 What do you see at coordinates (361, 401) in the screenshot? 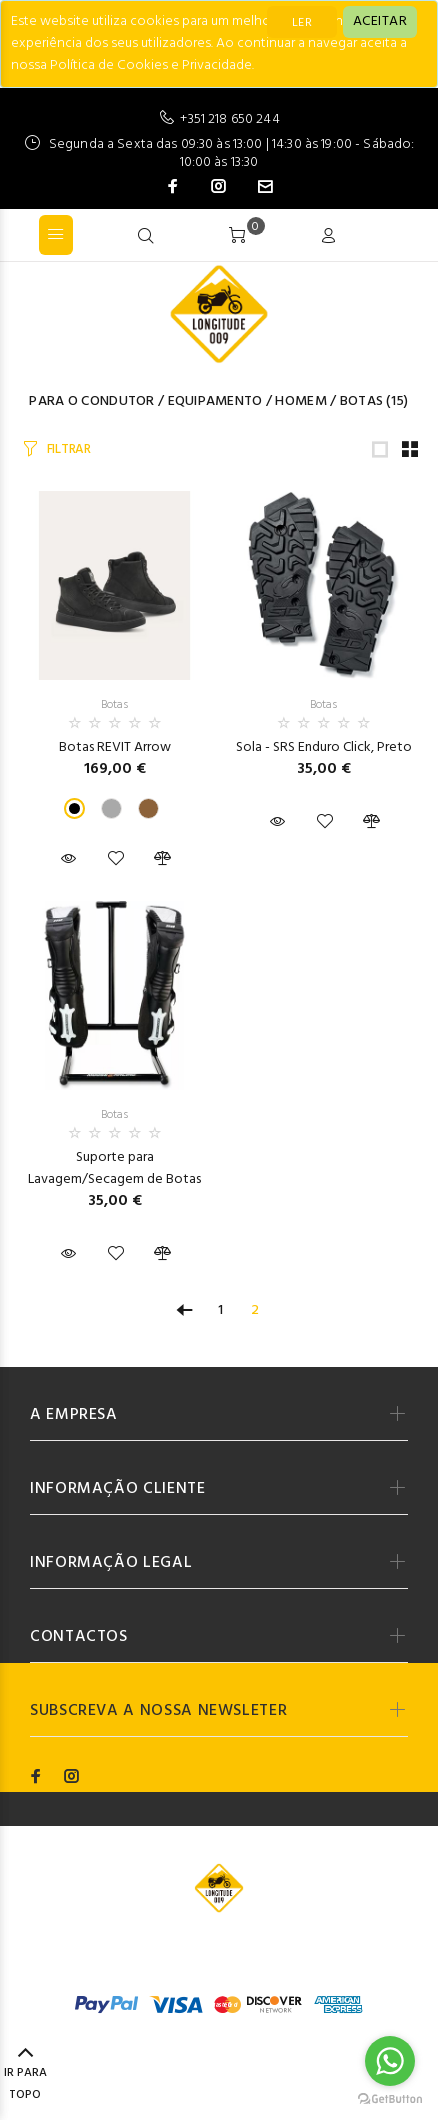
I see `Botas` at bounding box center [361, 401].